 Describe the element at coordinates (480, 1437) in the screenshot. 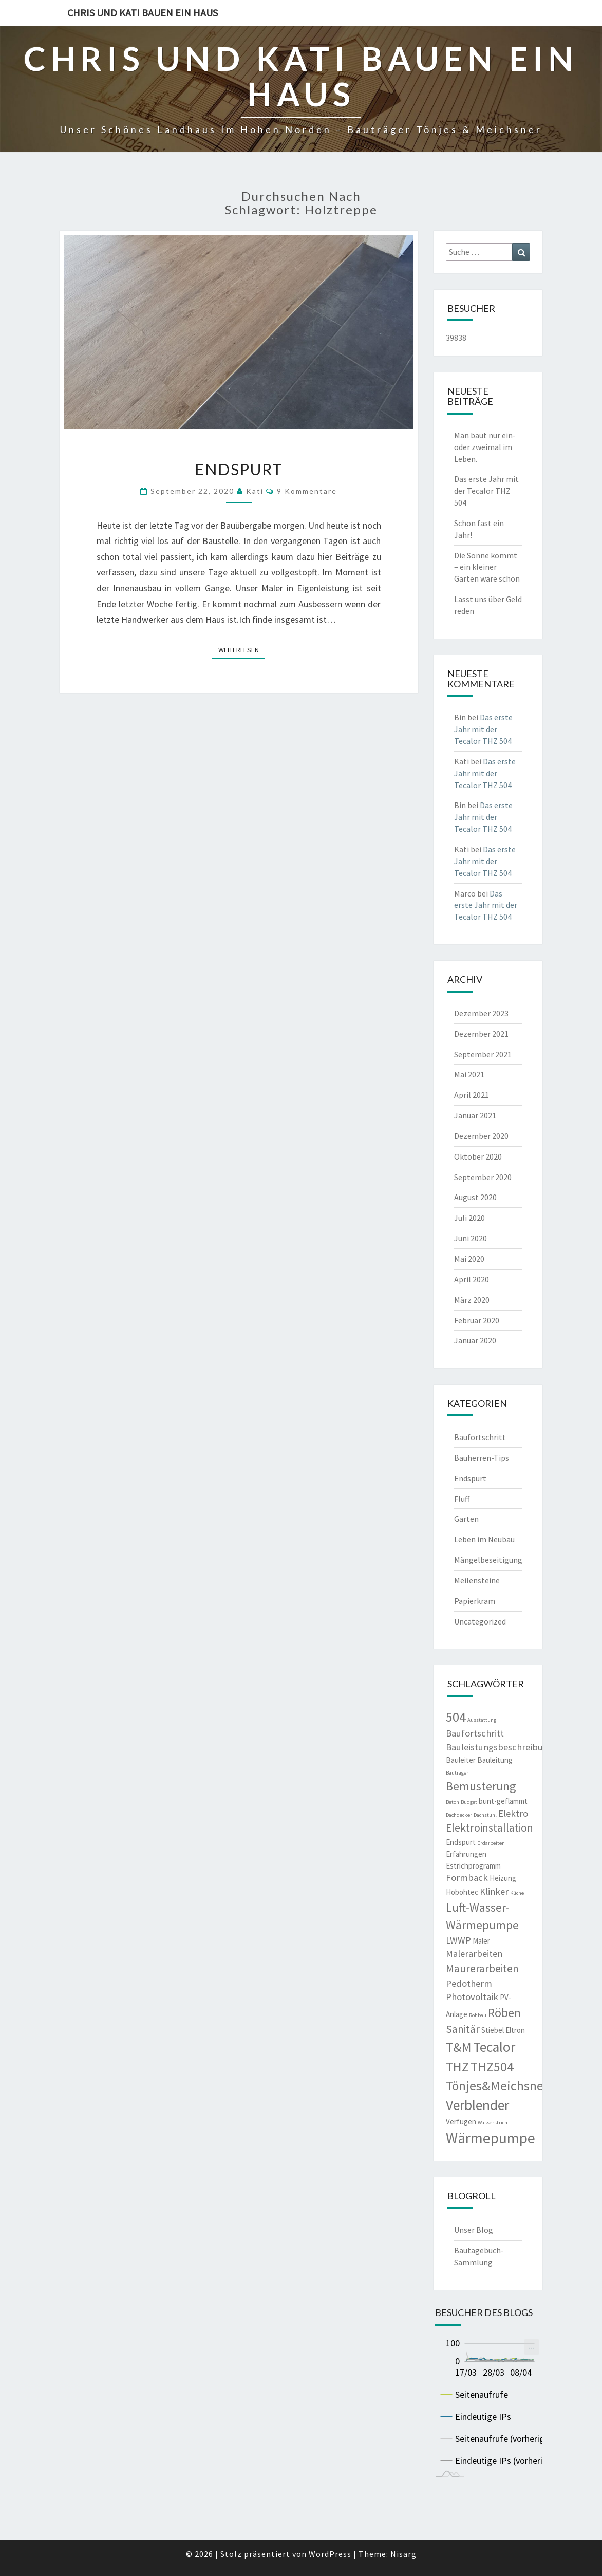

I see `Baufortschritt` at that location.